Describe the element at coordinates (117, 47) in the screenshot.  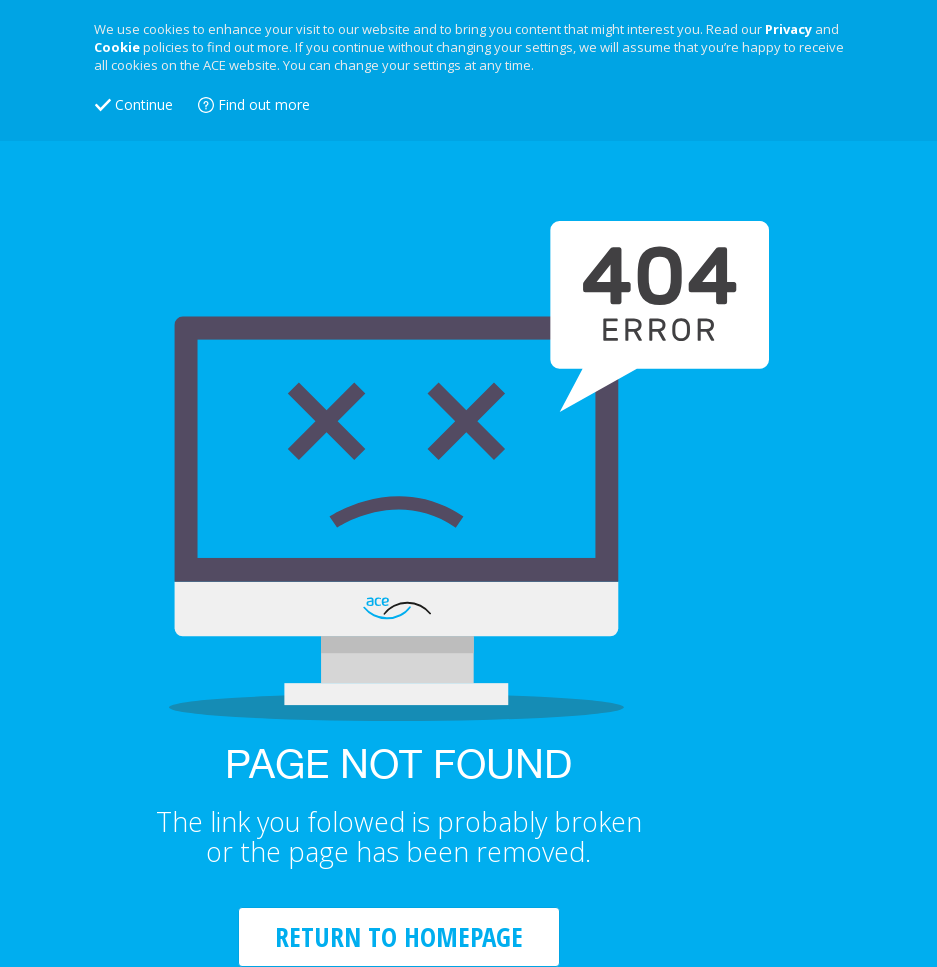
I see `Cookie` at that location.